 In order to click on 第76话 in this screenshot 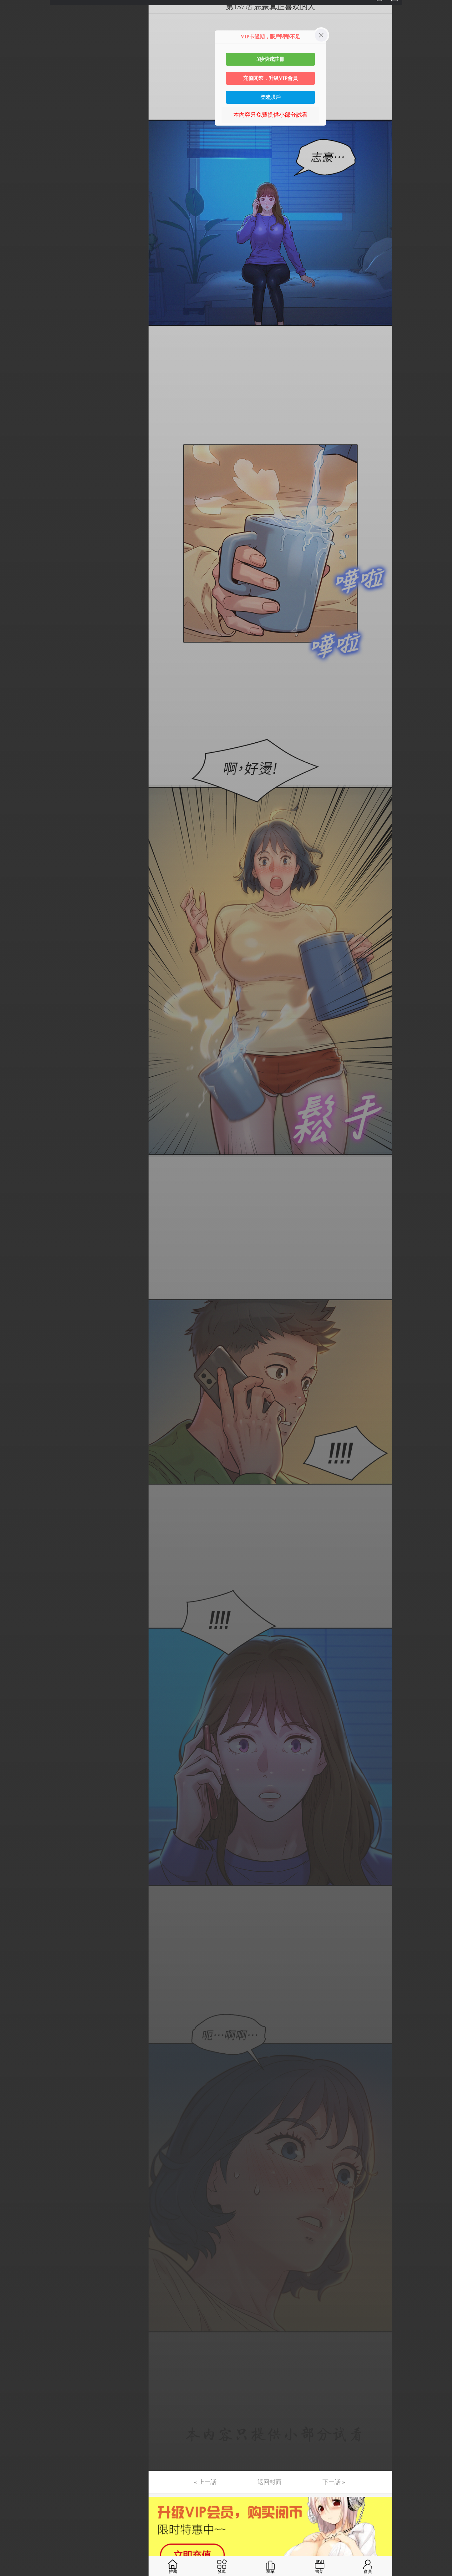, I will do `click(14, 1125)`.